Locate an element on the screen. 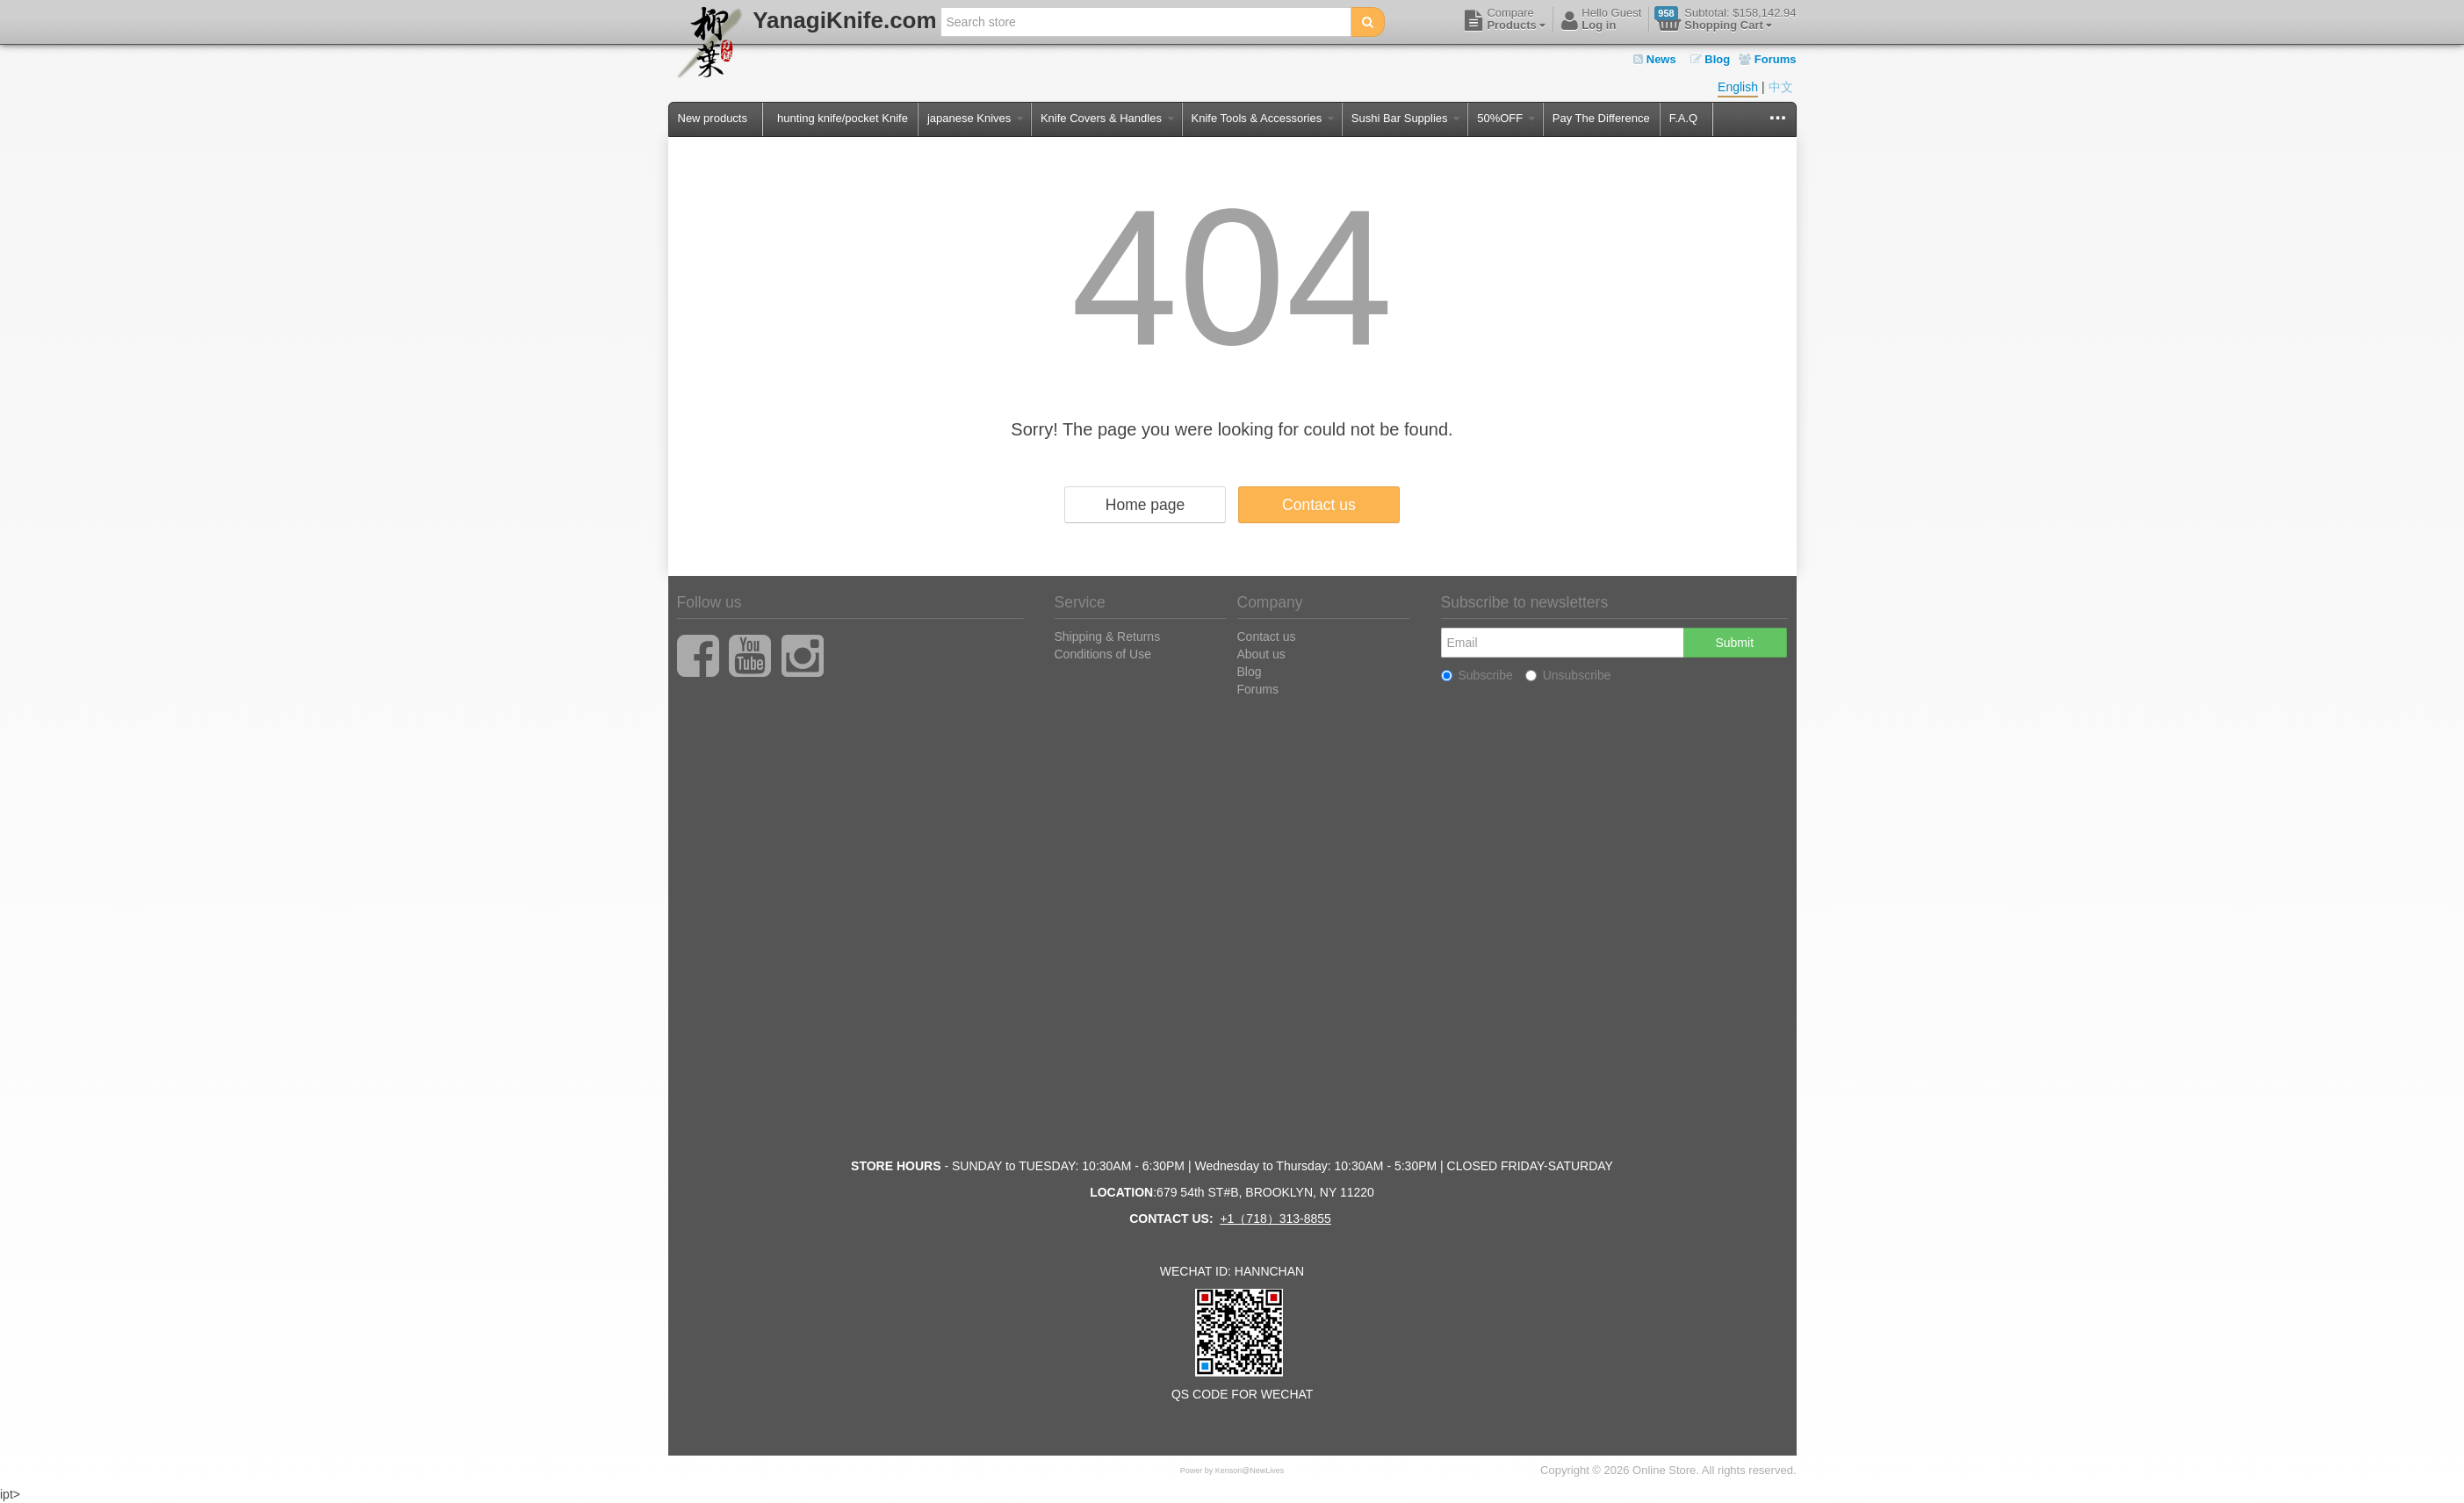 This screenshot has height=1503, width=2464. 中文 is located at coordinates (1781, 87).